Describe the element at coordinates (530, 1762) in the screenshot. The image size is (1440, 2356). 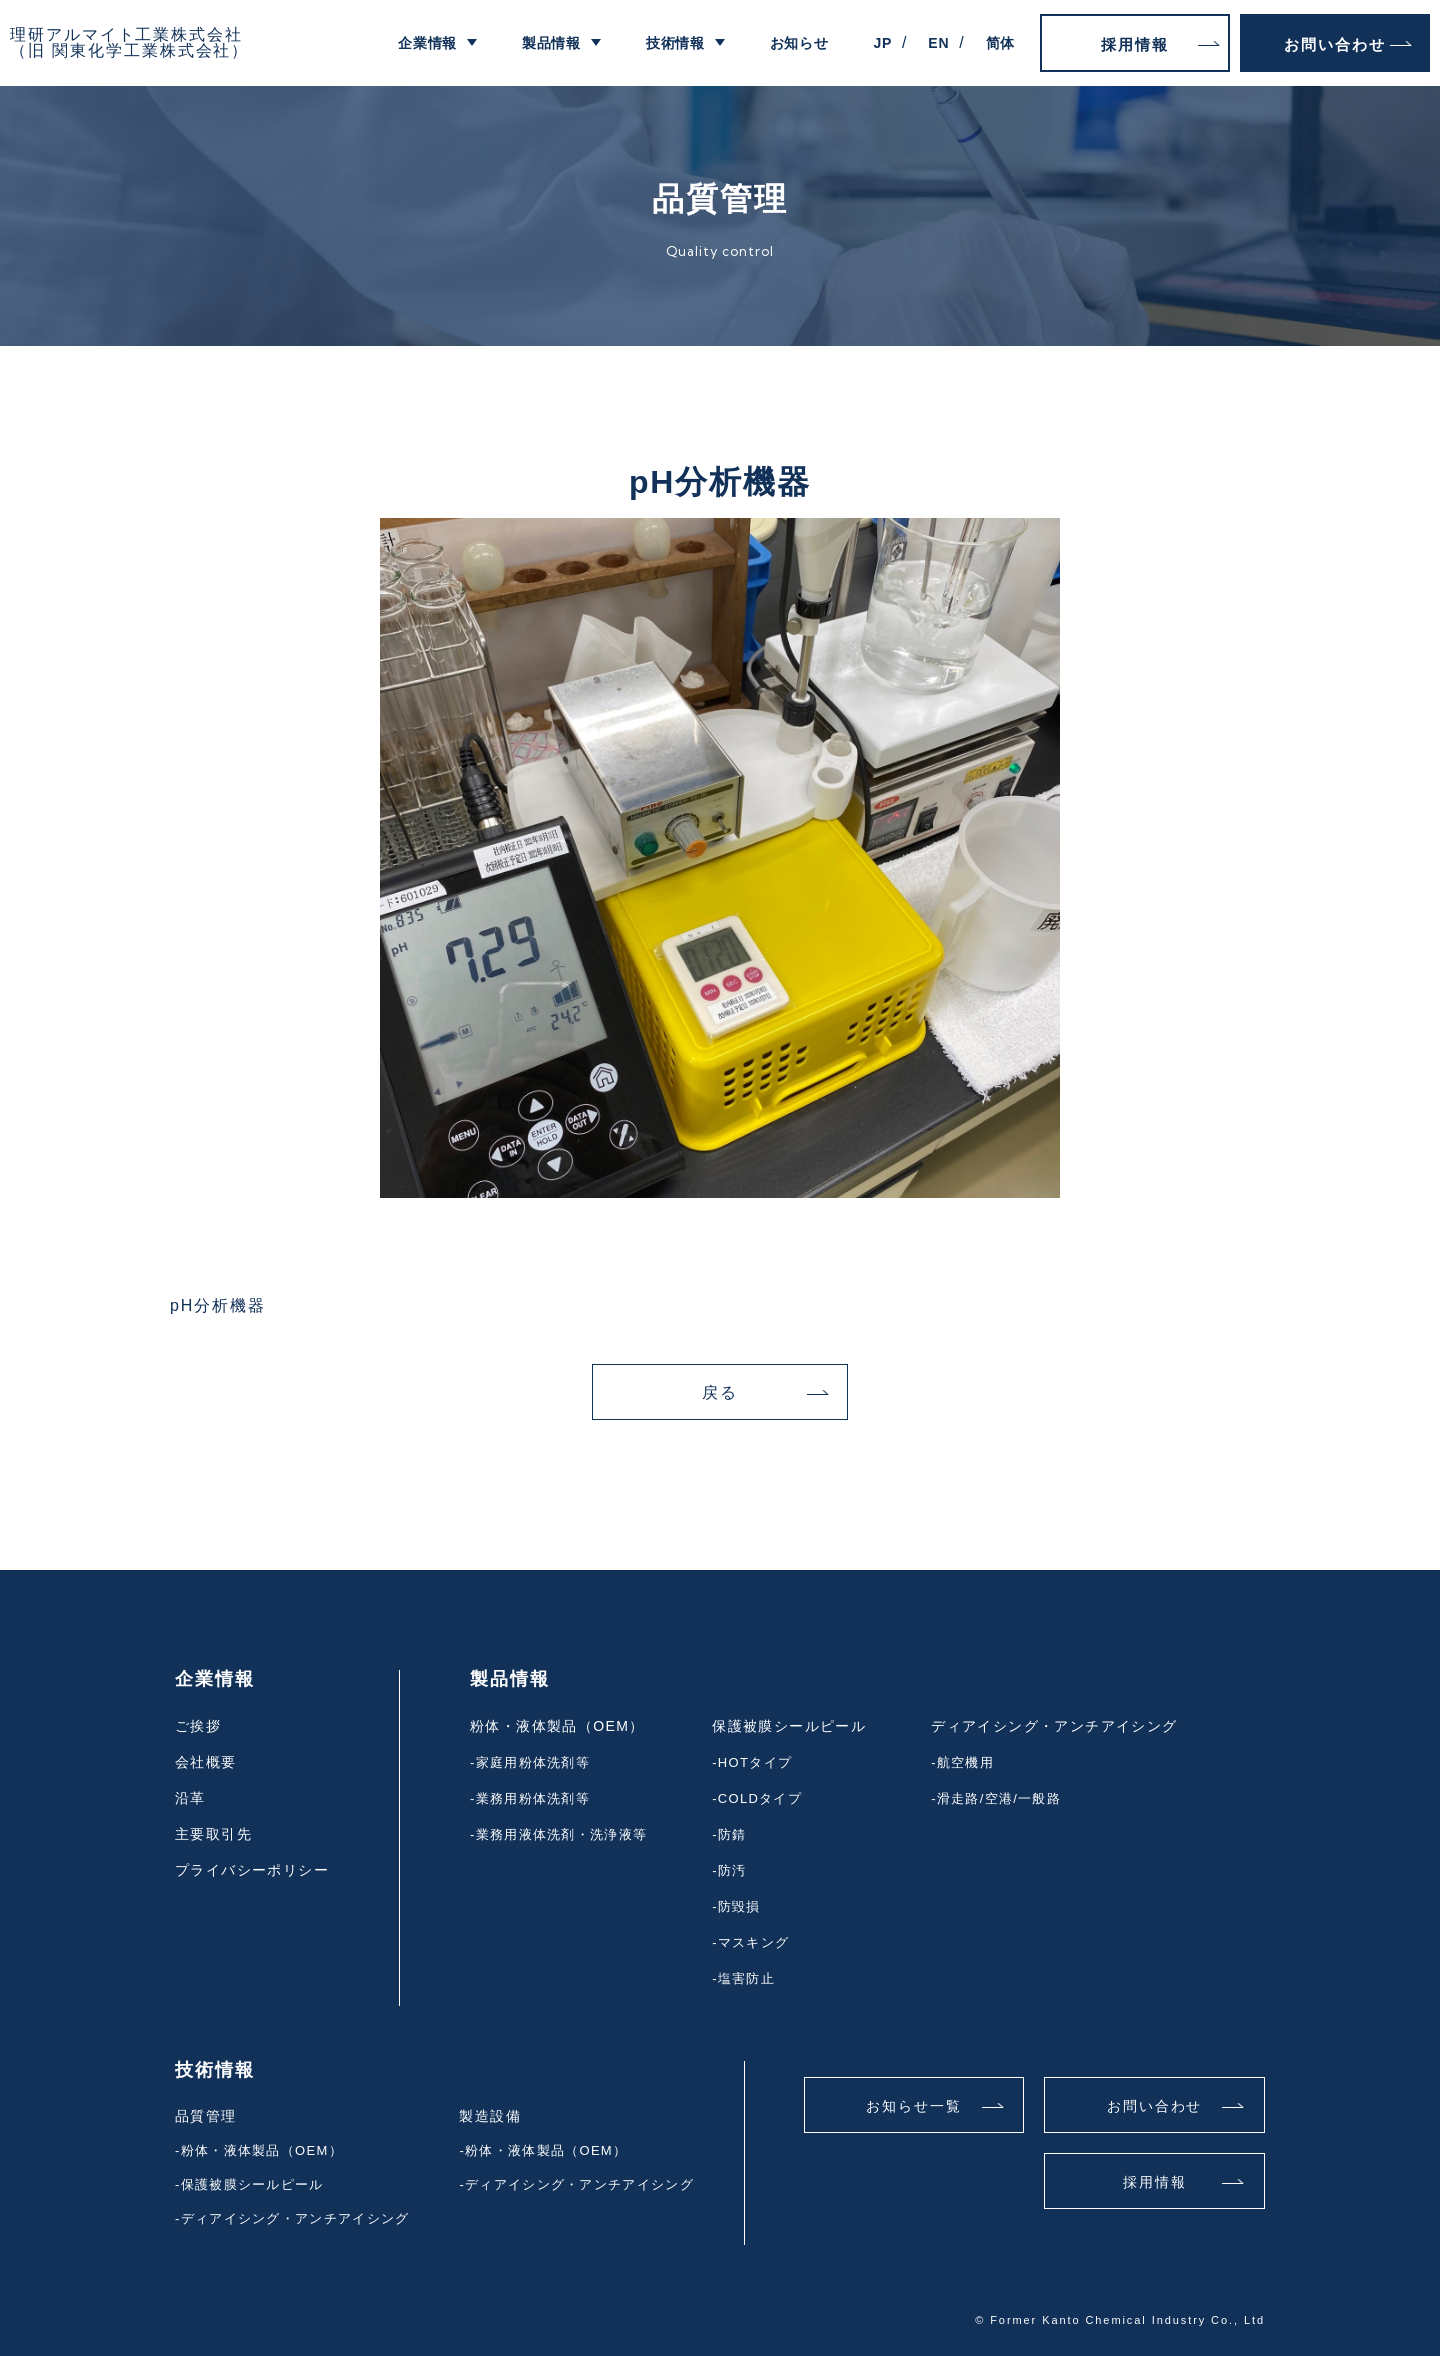
I see `-家庭用粉体洗剤等` at that location.